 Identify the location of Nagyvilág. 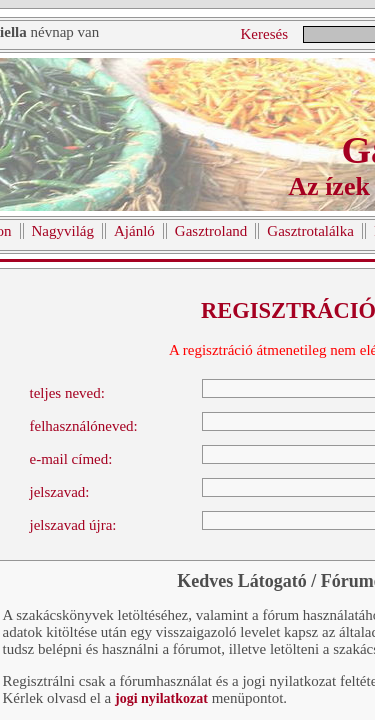
(63, 231).